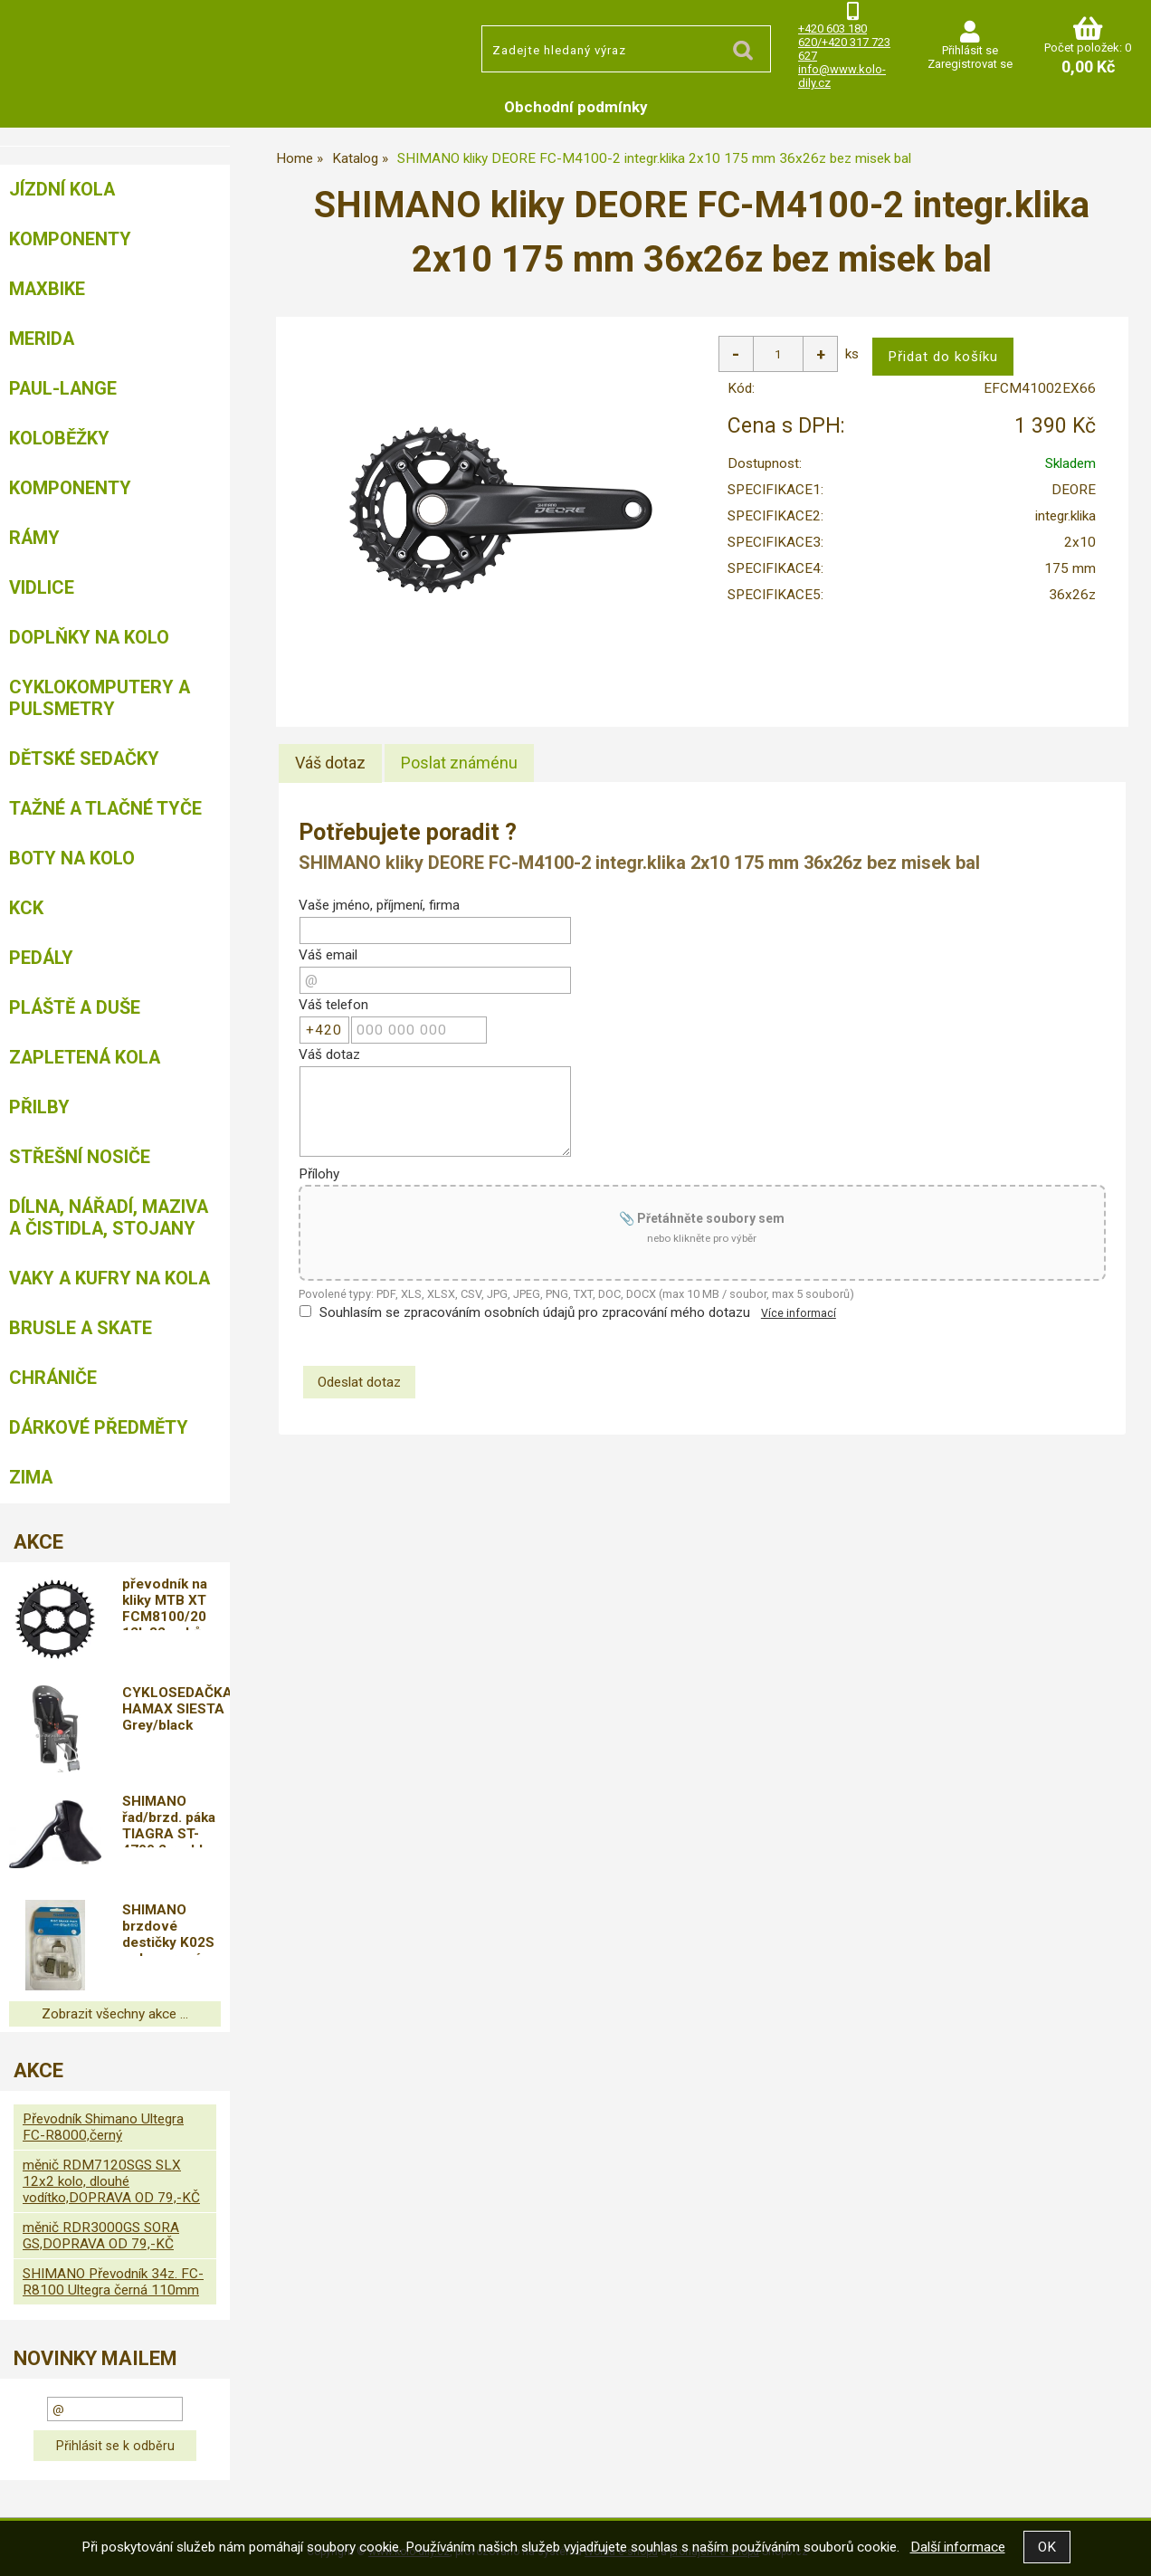 This screenshot has width=1151, height=2576. I want to click on Rámy, so click(34, 538).